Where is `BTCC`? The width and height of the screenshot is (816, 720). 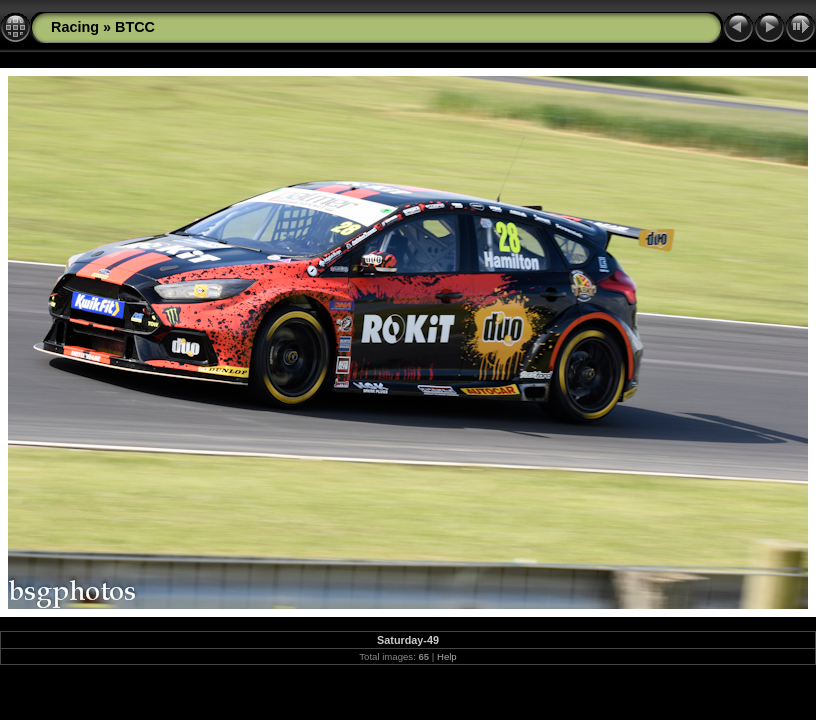 BTCC is located at coordinates (135, 27).